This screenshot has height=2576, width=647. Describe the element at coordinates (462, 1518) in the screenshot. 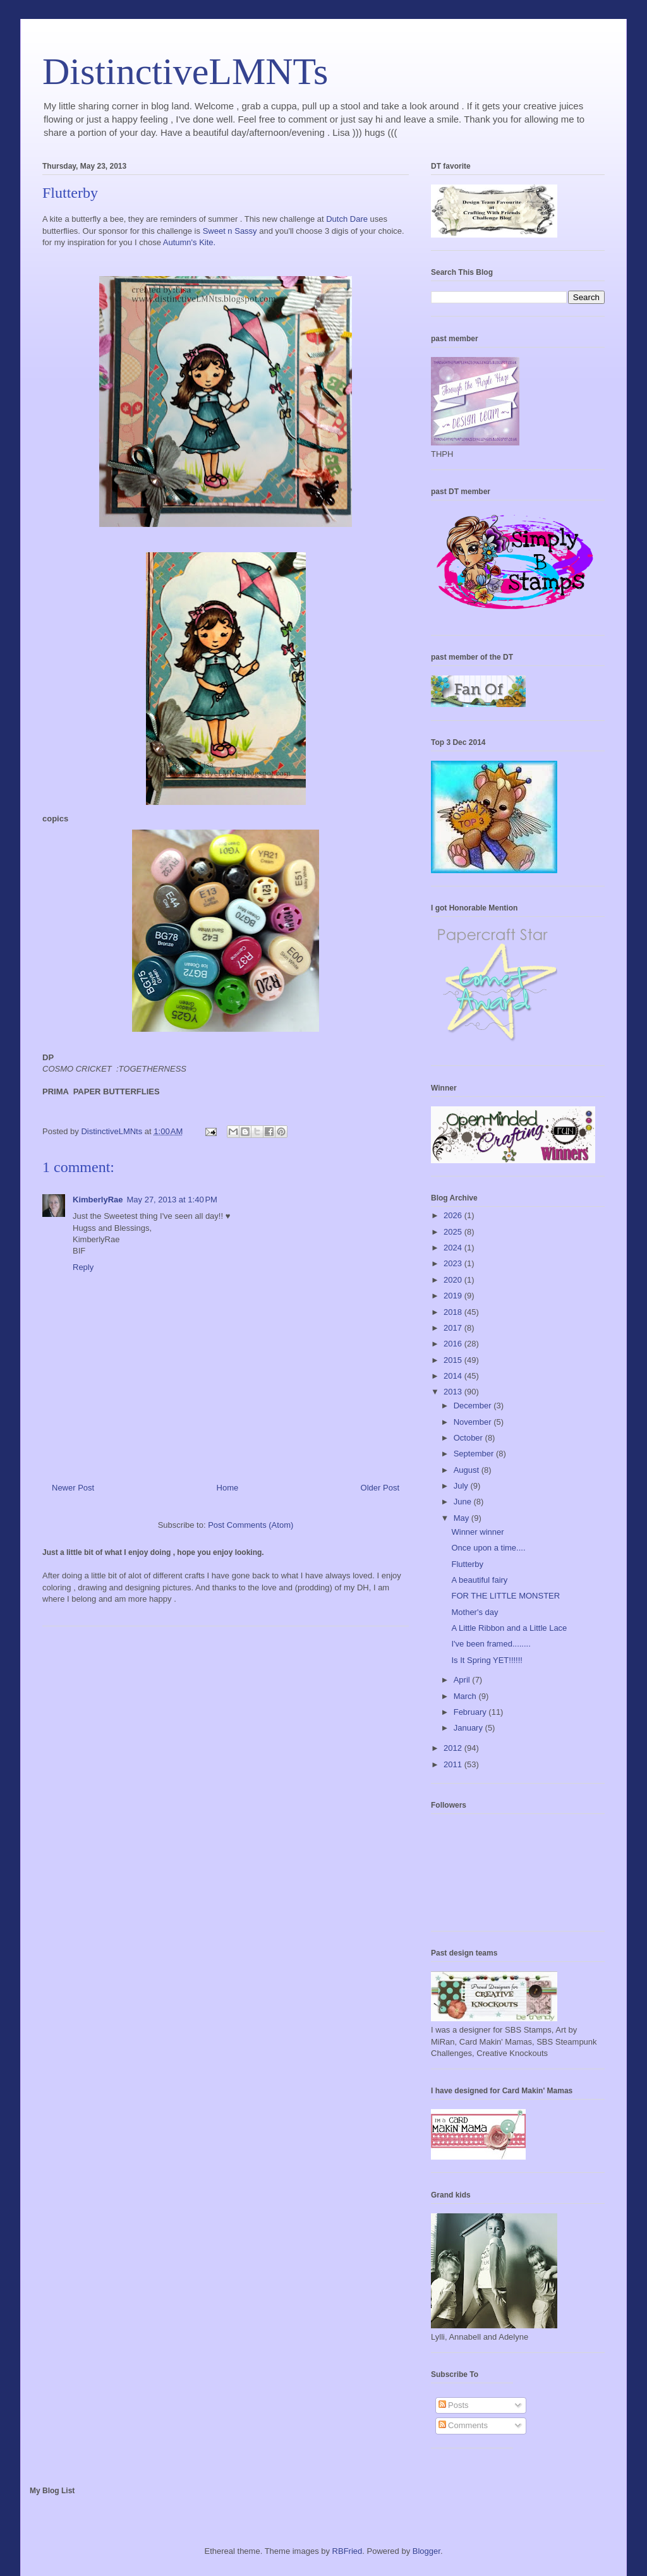

I see `May` at that location.